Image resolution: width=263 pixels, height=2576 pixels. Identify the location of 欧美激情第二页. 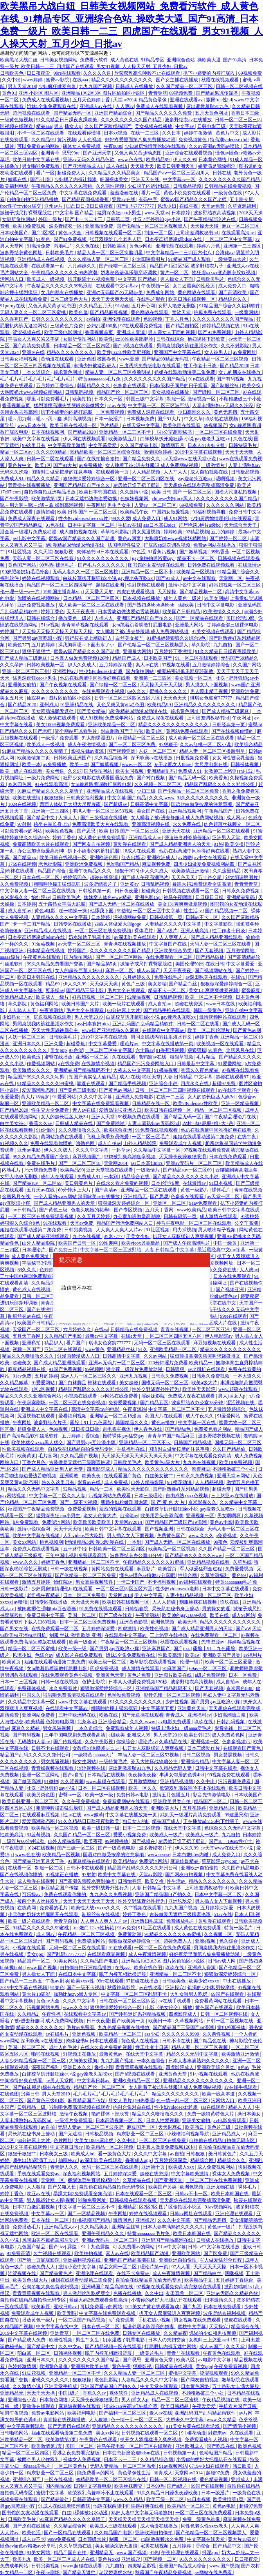
(34, 758).